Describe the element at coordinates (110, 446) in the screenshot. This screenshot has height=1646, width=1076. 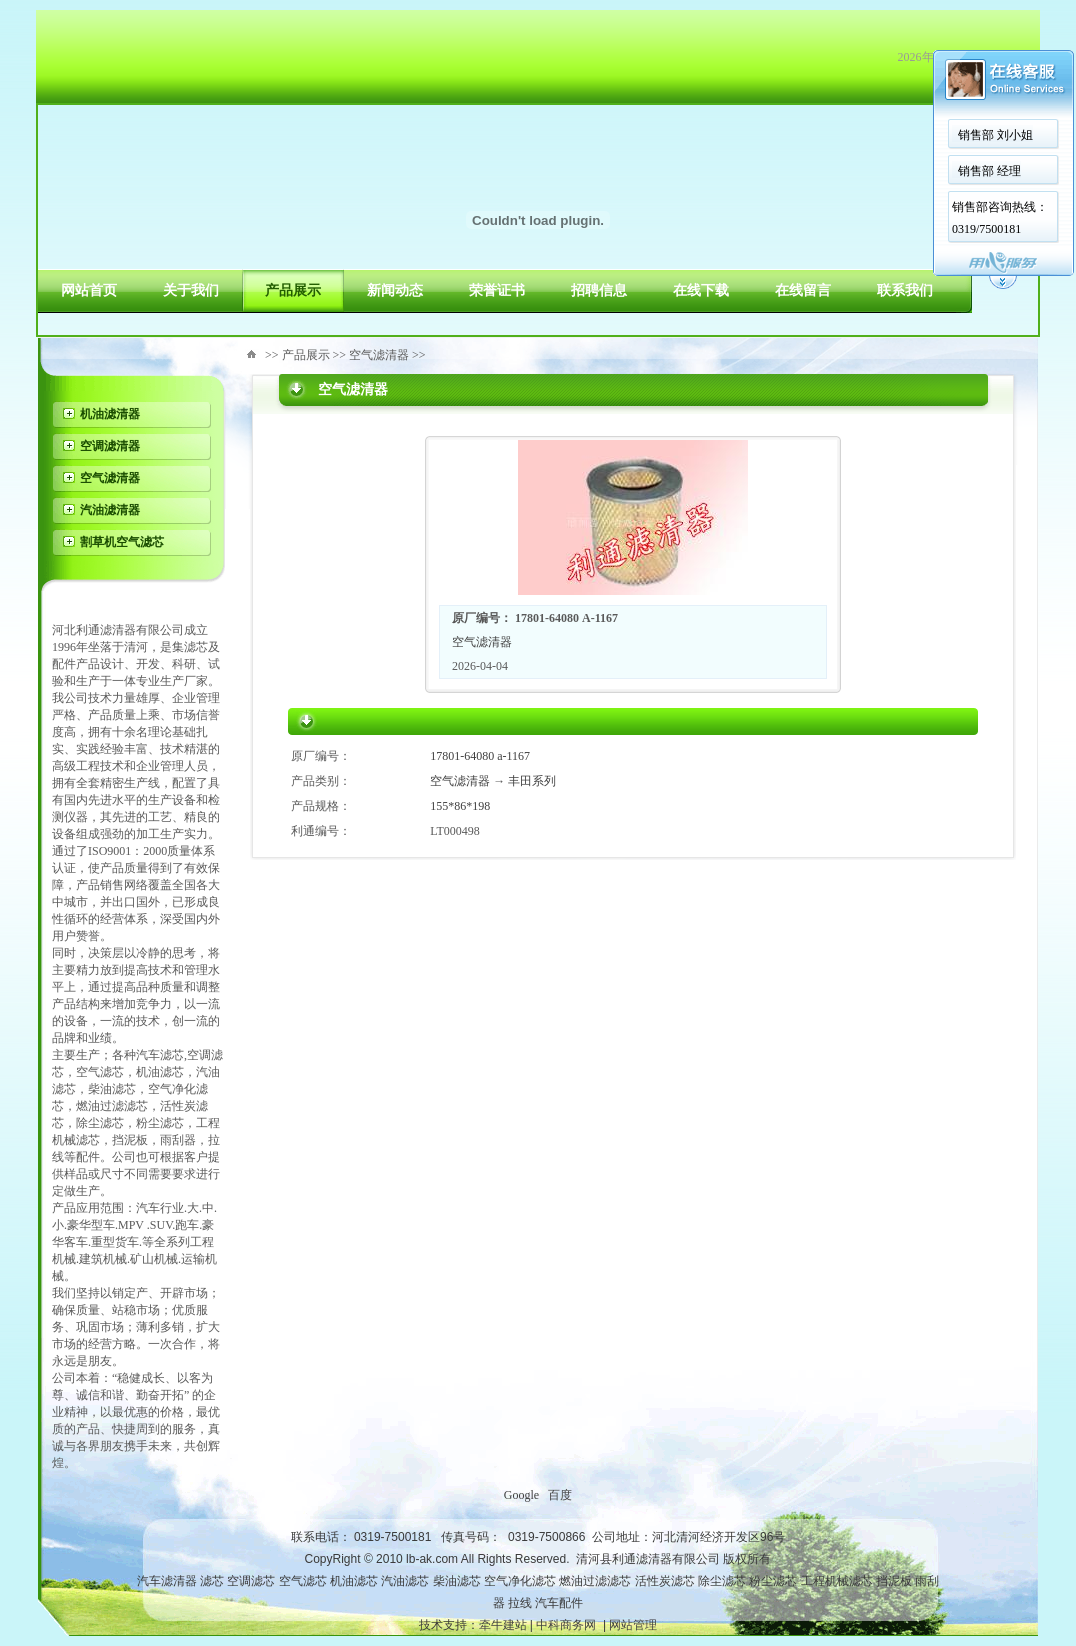
I see `空调滤清器` at that location.